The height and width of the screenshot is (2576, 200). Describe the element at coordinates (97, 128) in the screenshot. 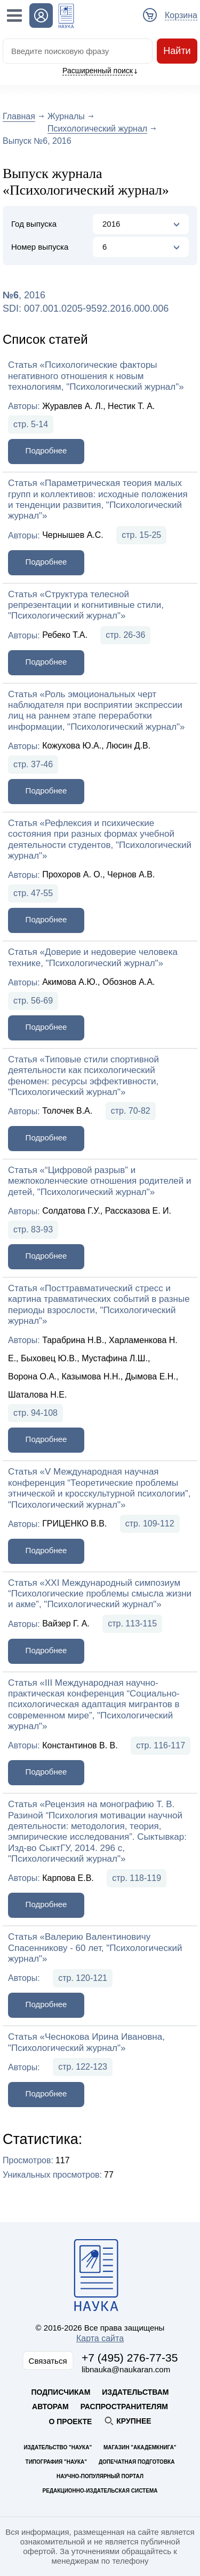

I see `Психологический журнал` at that location.